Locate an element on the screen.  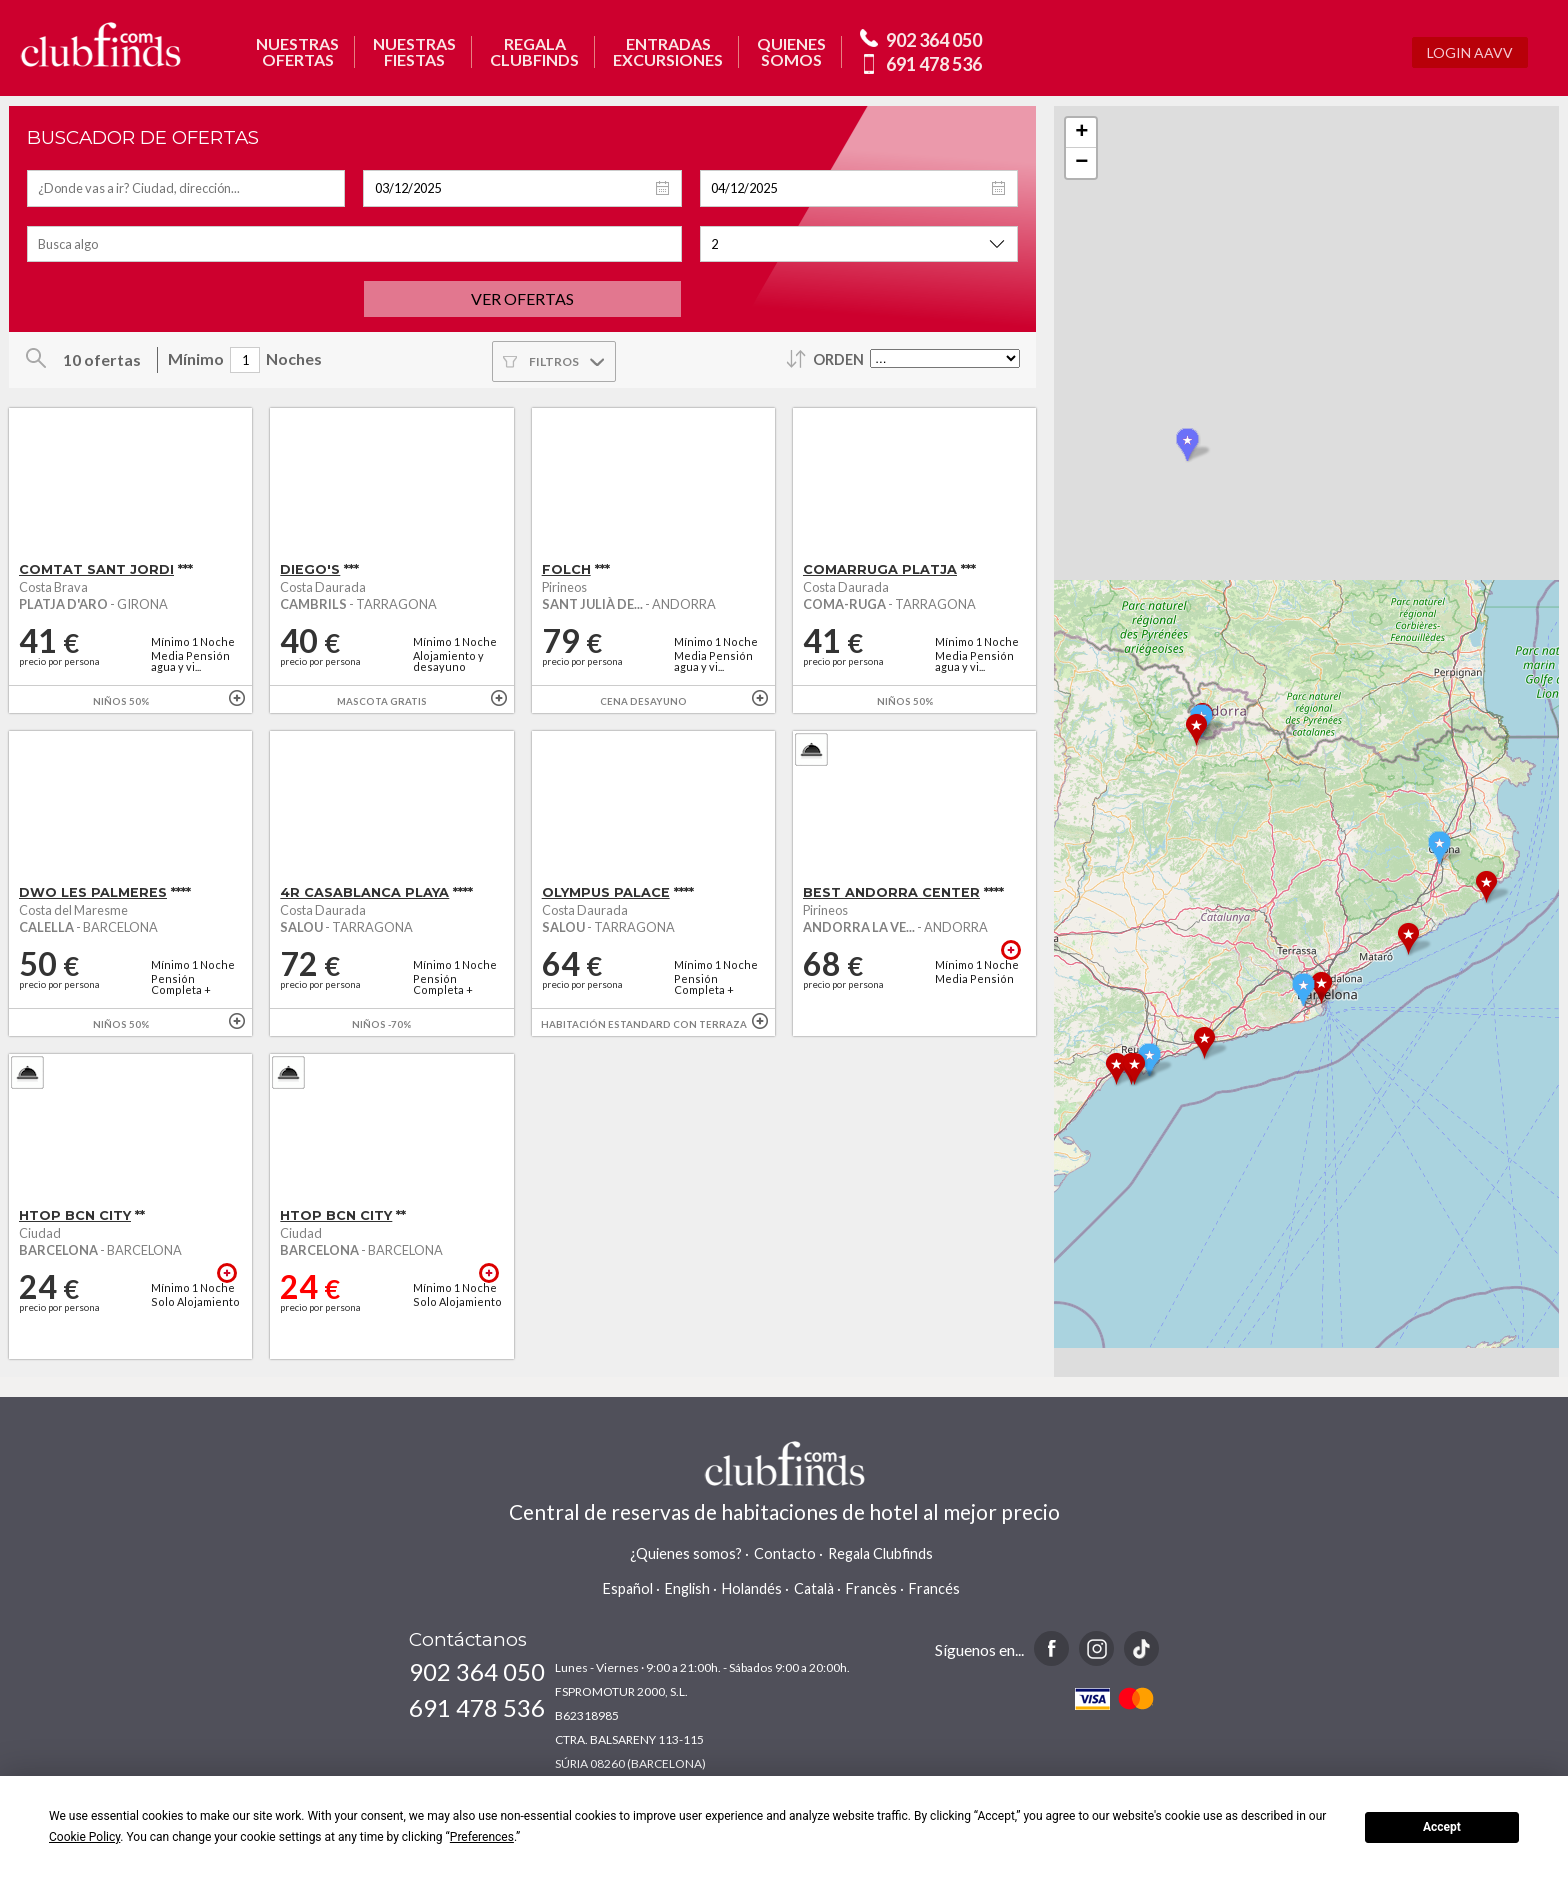
Català is located at coordinates (814, 1588).